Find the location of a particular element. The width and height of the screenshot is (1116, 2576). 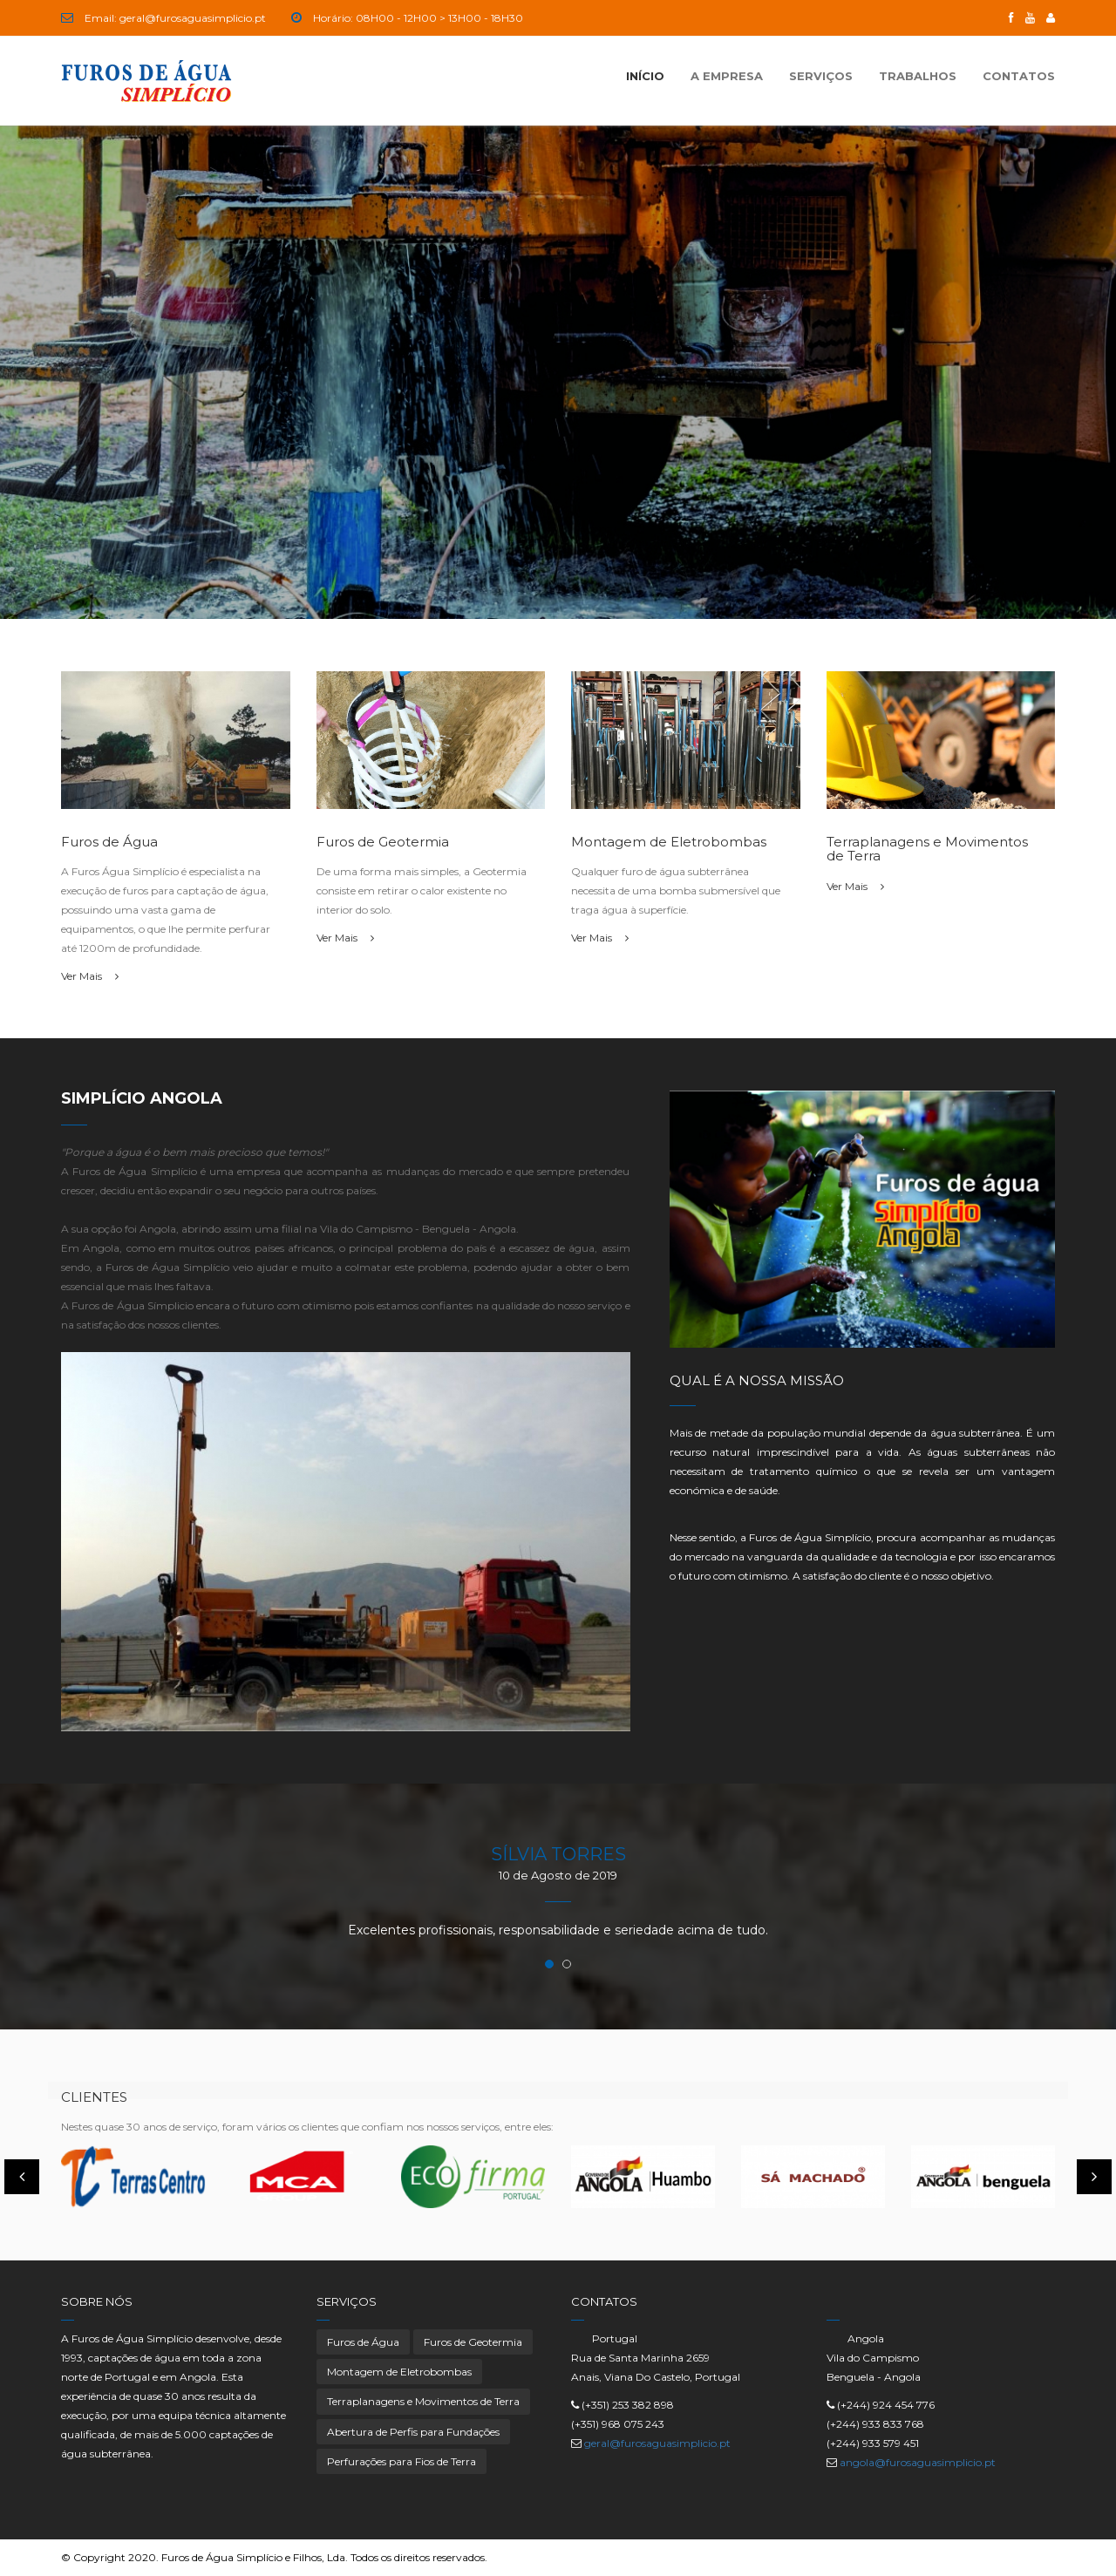

Ver Mais is located at coordinates (90, 975).